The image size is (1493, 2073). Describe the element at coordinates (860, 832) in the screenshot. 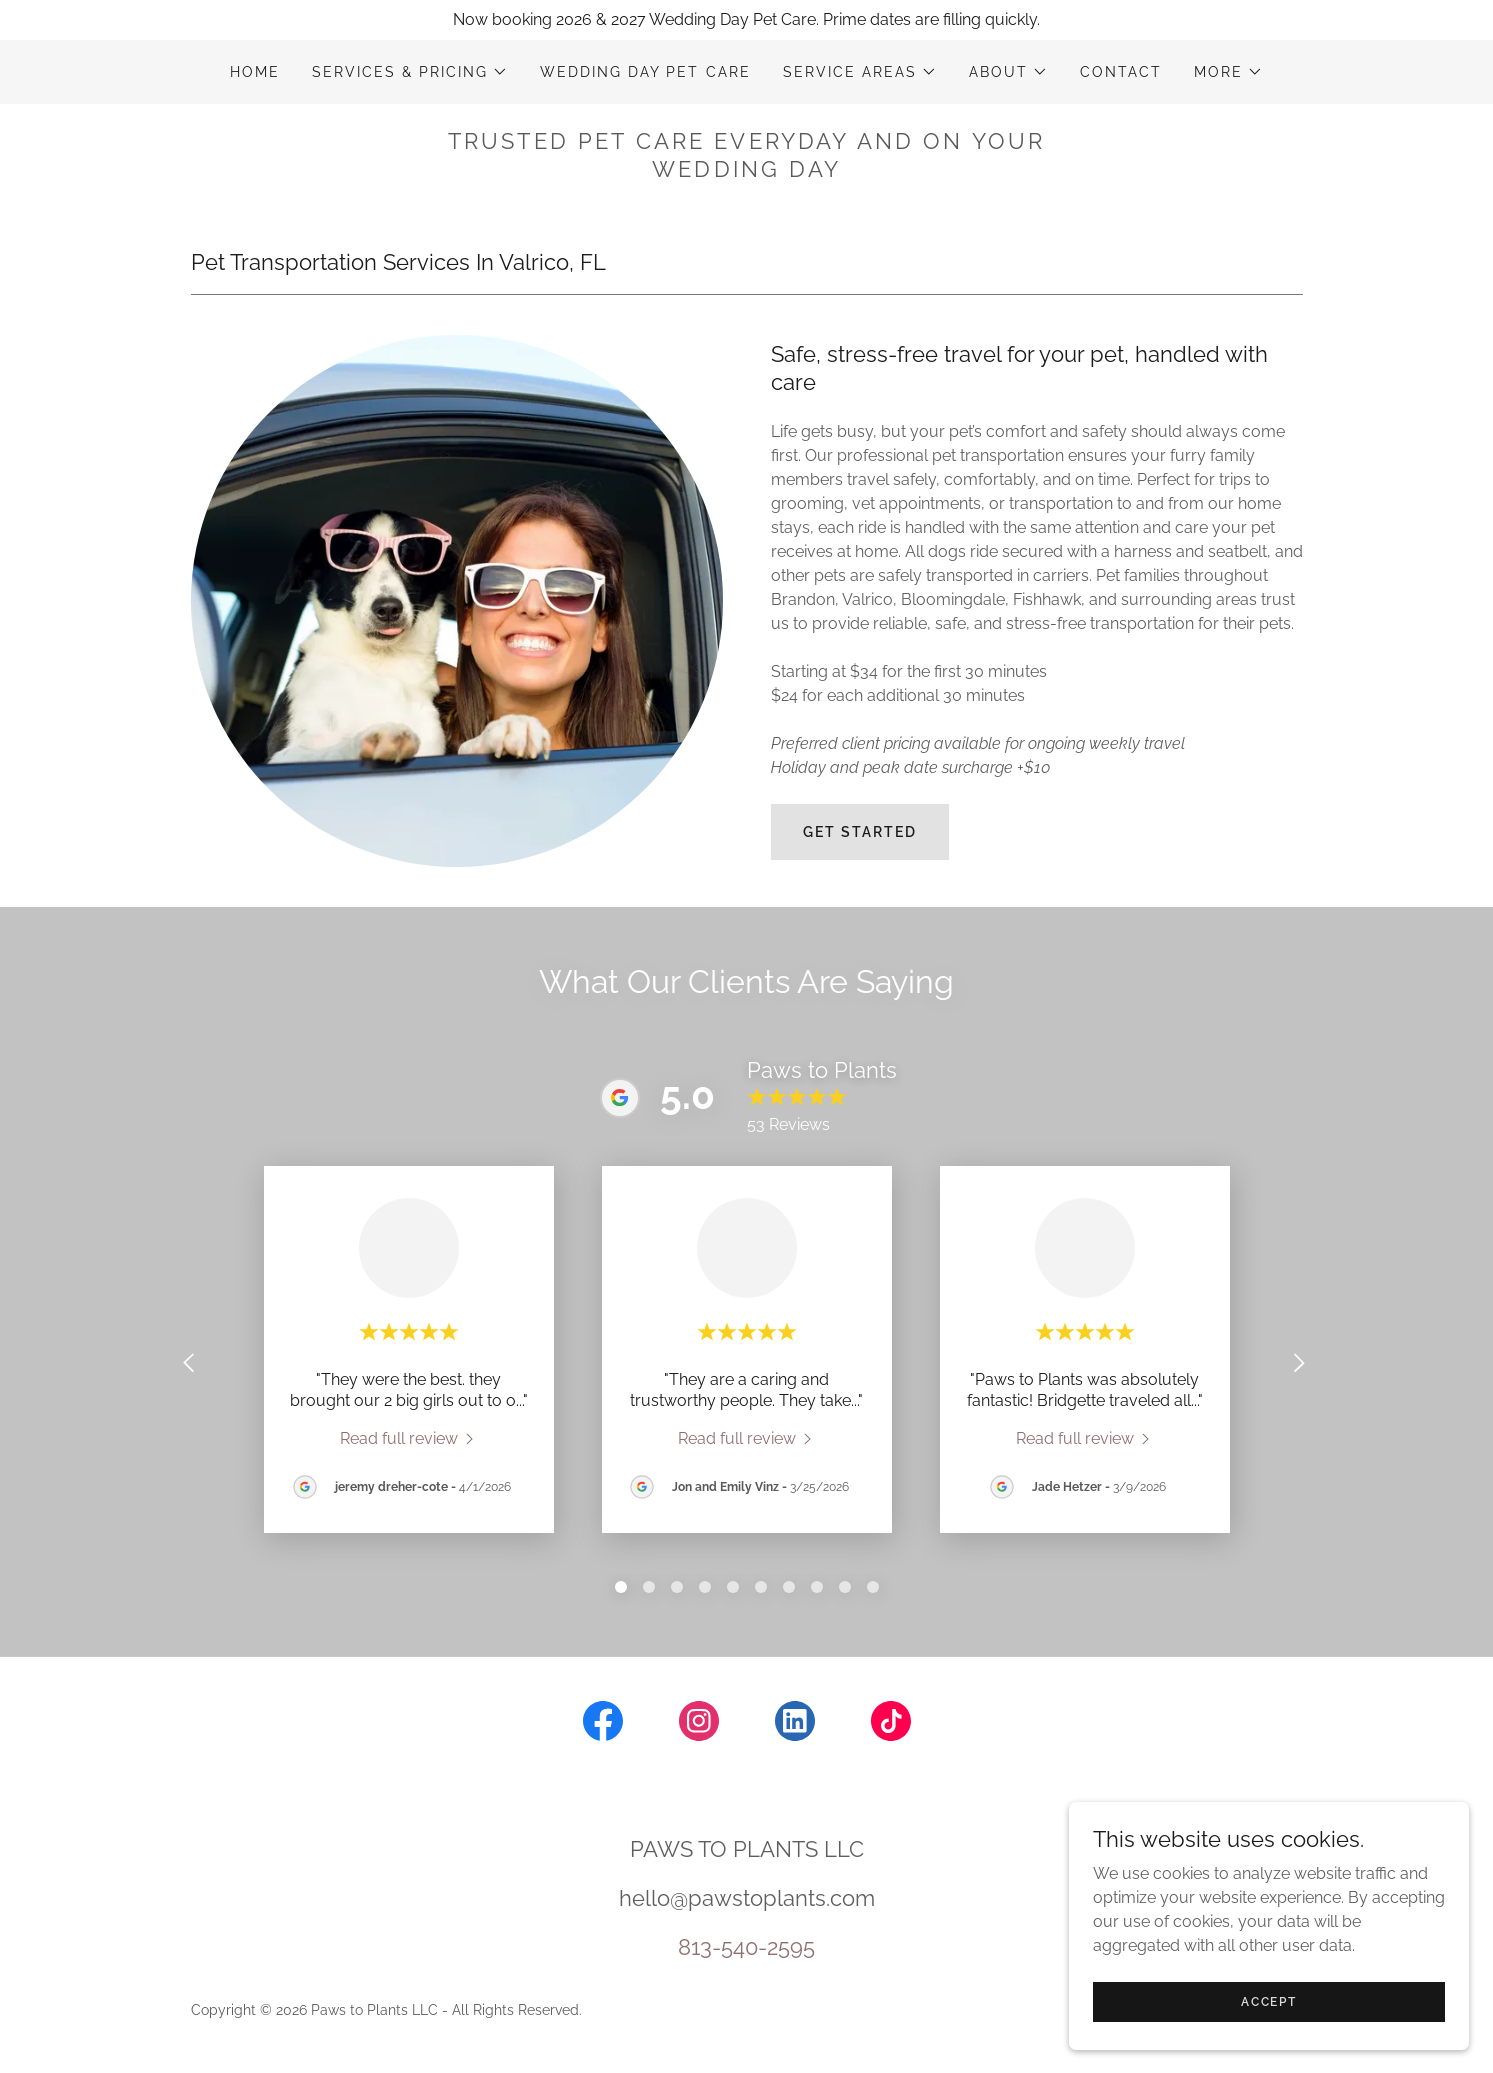

I see `GET STARTED` at that location.